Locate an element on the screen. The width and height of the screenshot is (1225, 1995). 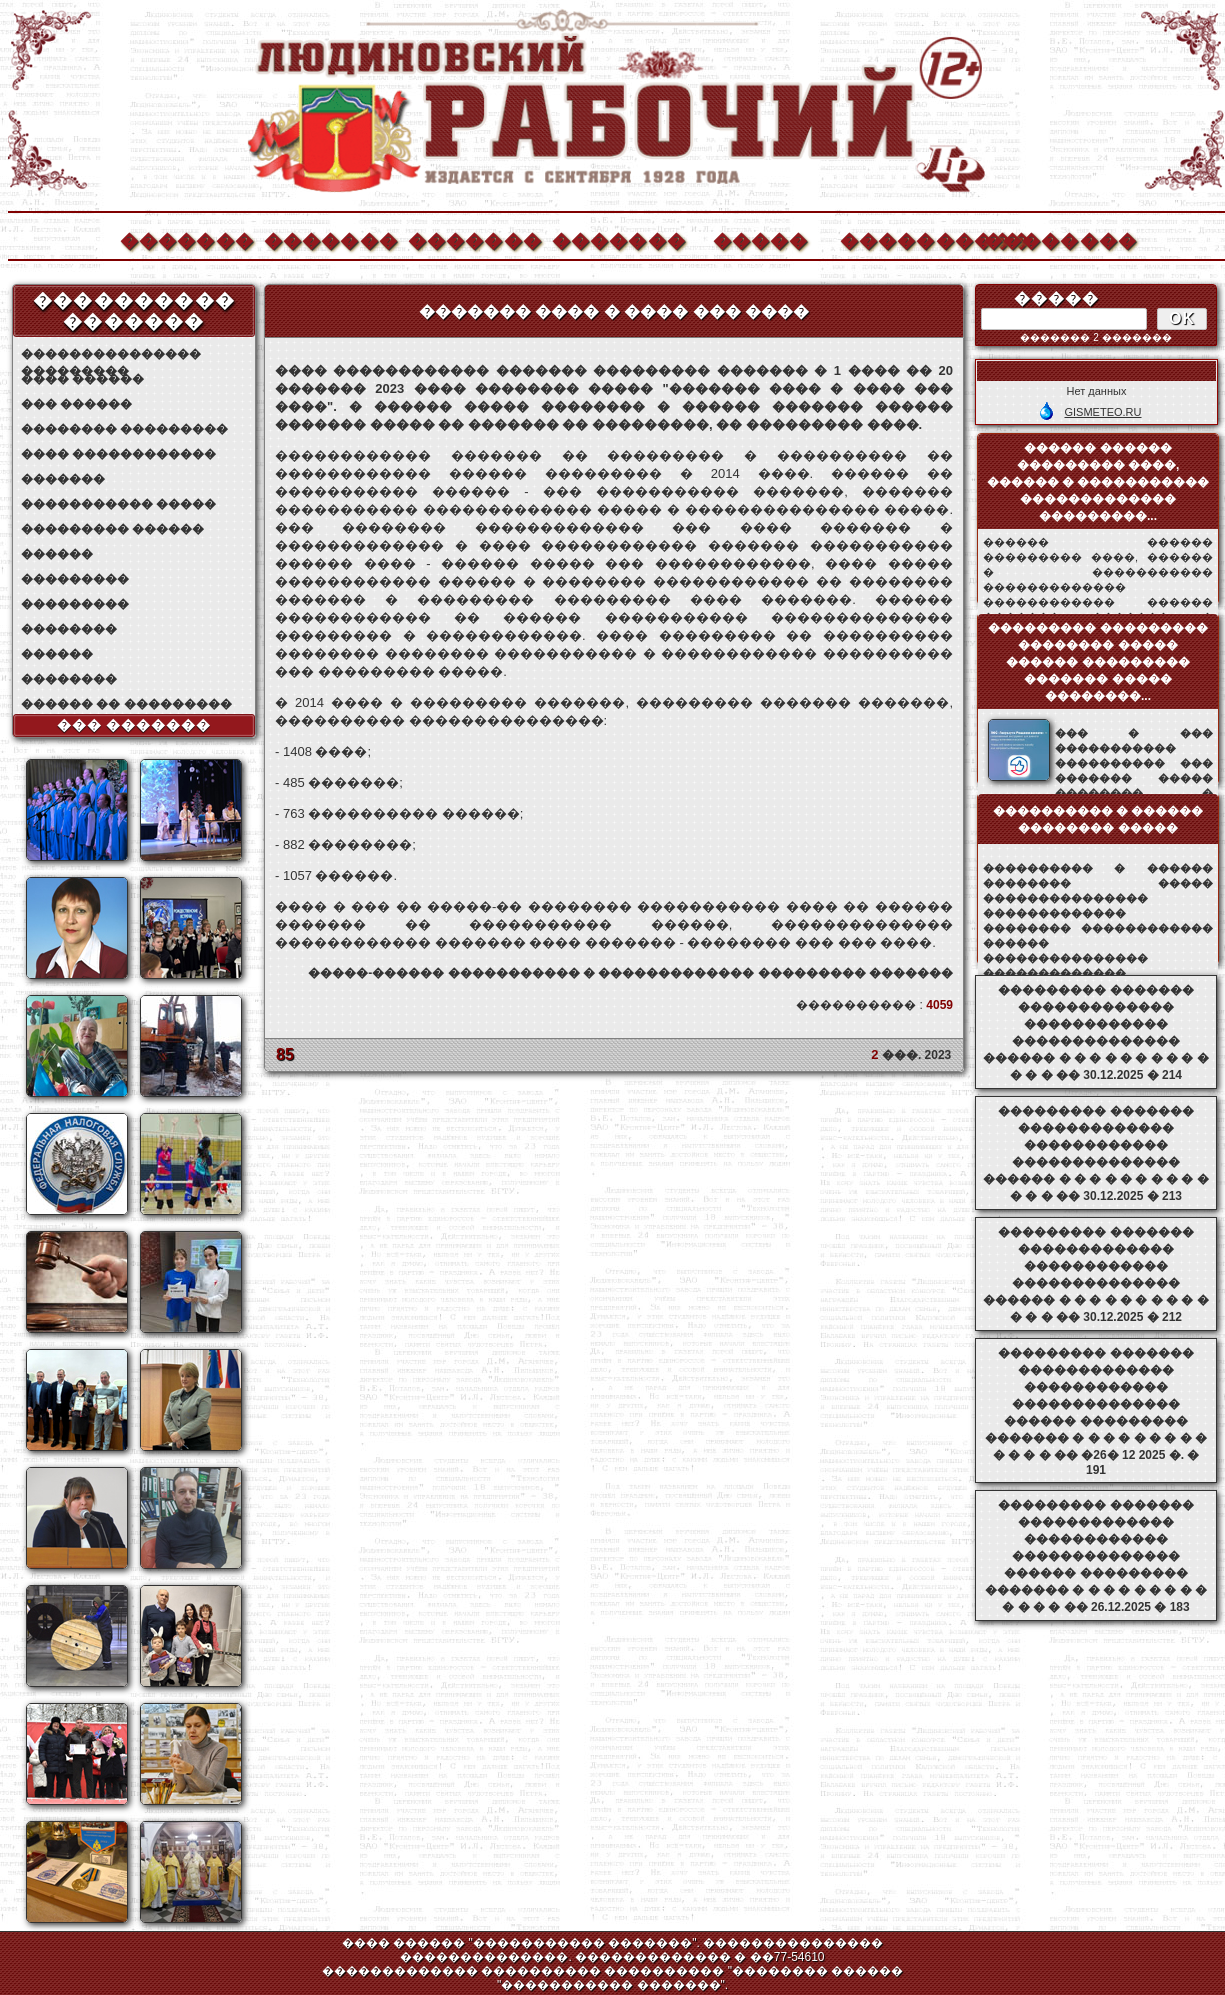
���������� is located at coordinates (906, 238).